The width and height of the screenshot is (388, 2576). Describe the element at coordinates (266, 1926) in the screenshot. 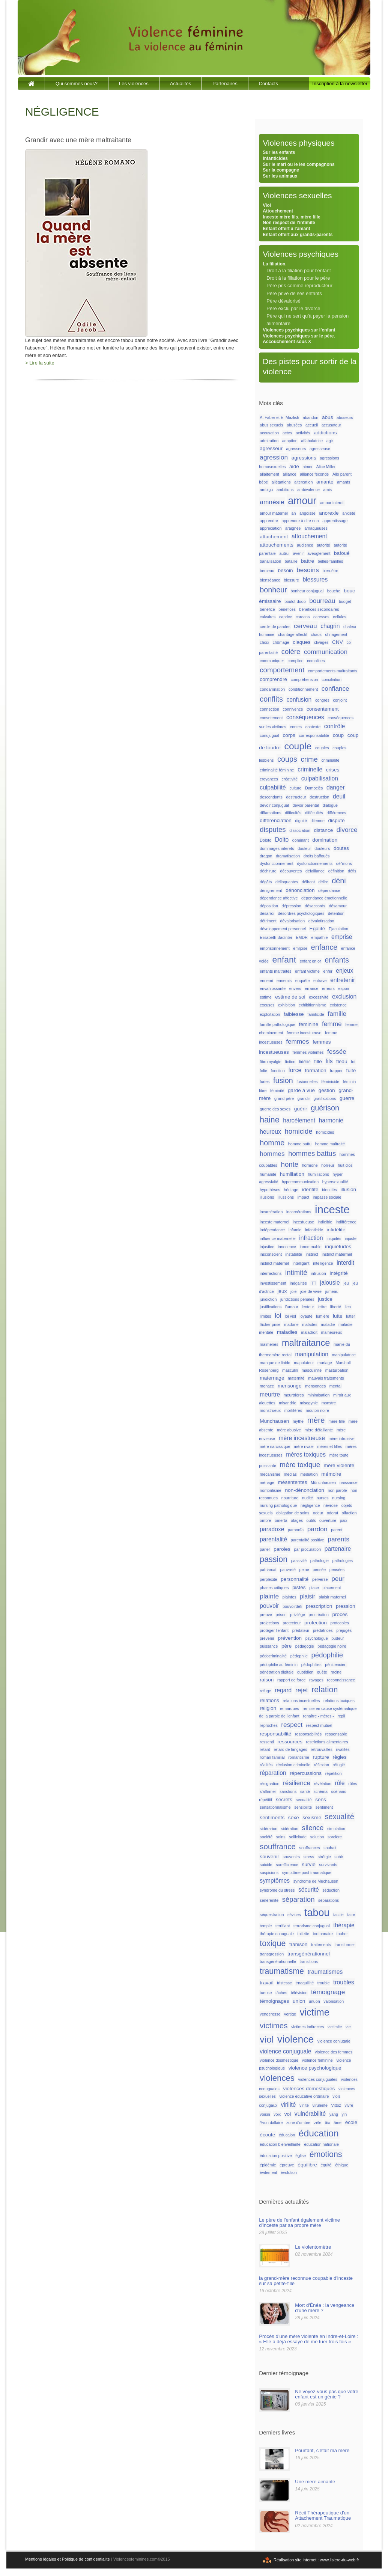

I see `temple [temple (1 élément)]` at that location.